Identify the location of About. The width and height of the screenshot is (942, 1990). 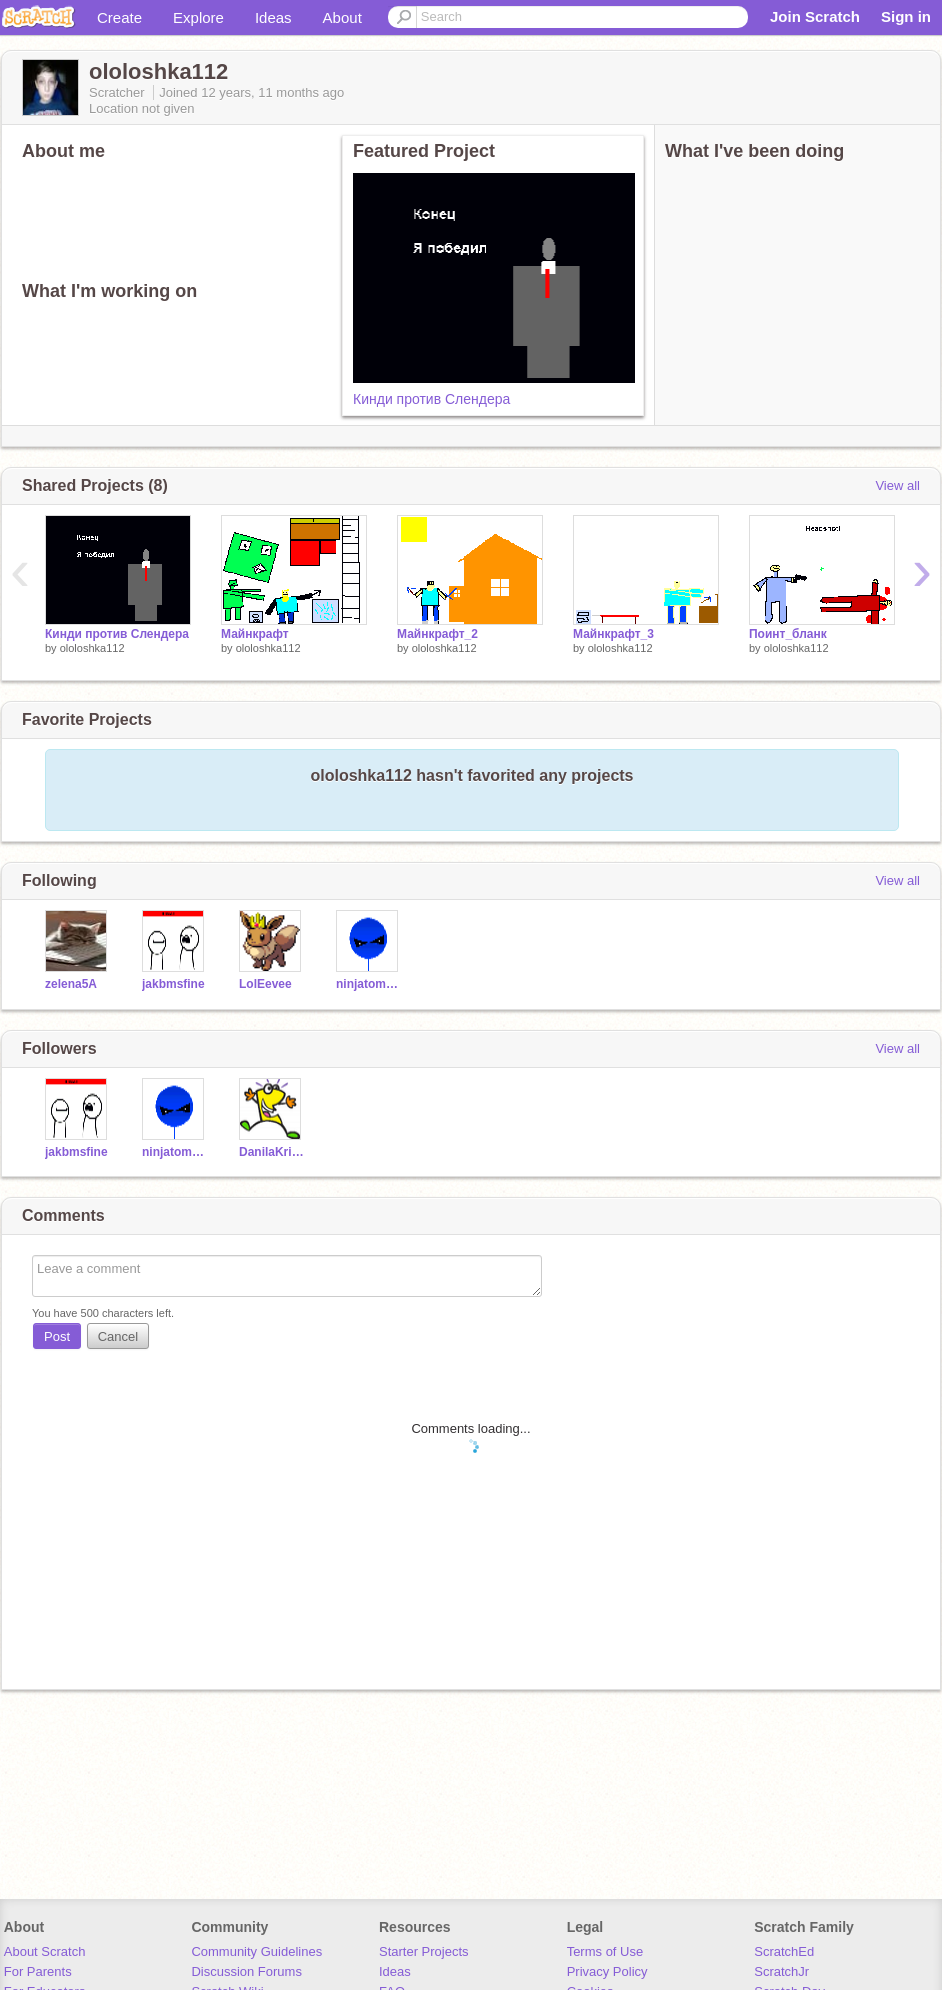
(342, 17).